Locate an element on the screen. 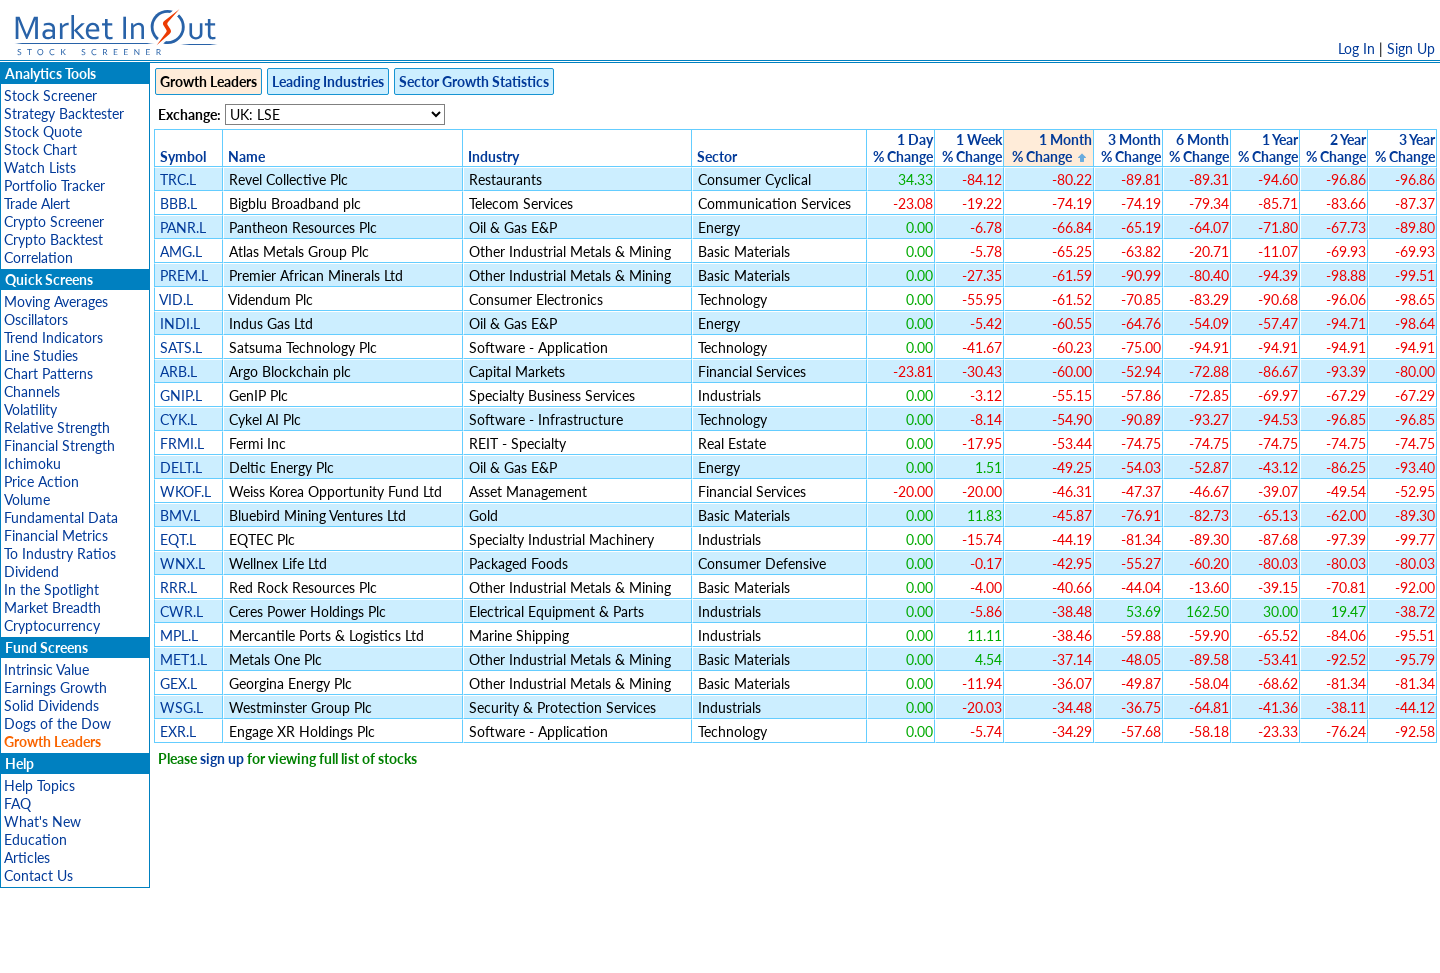 This screenshot has height=973, width=1440. Sector is located at coordinates (717, 156).